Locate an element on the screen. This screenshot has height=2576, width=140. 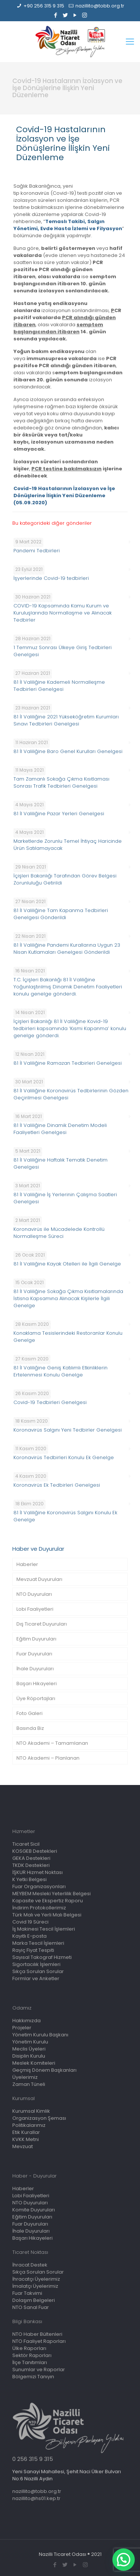
+90 256 315 9 315 is located at coordinates (44, 5).